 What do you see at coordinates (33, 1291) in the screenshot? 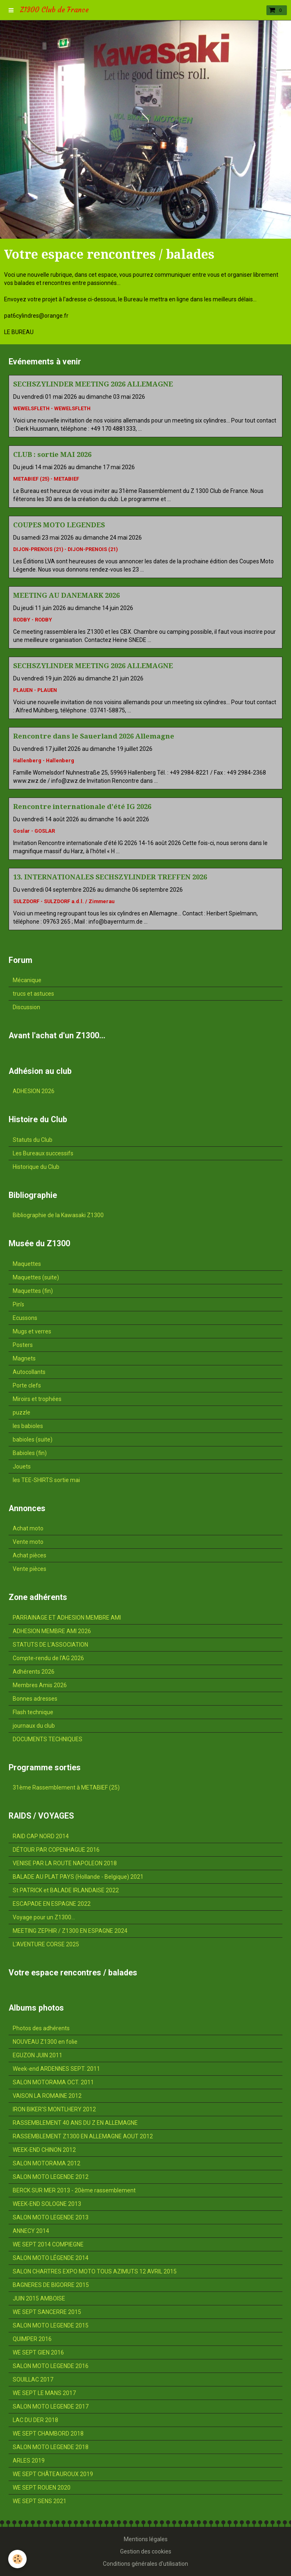
I see `Maquettes (fin)` at bounding box center [33, 1291].